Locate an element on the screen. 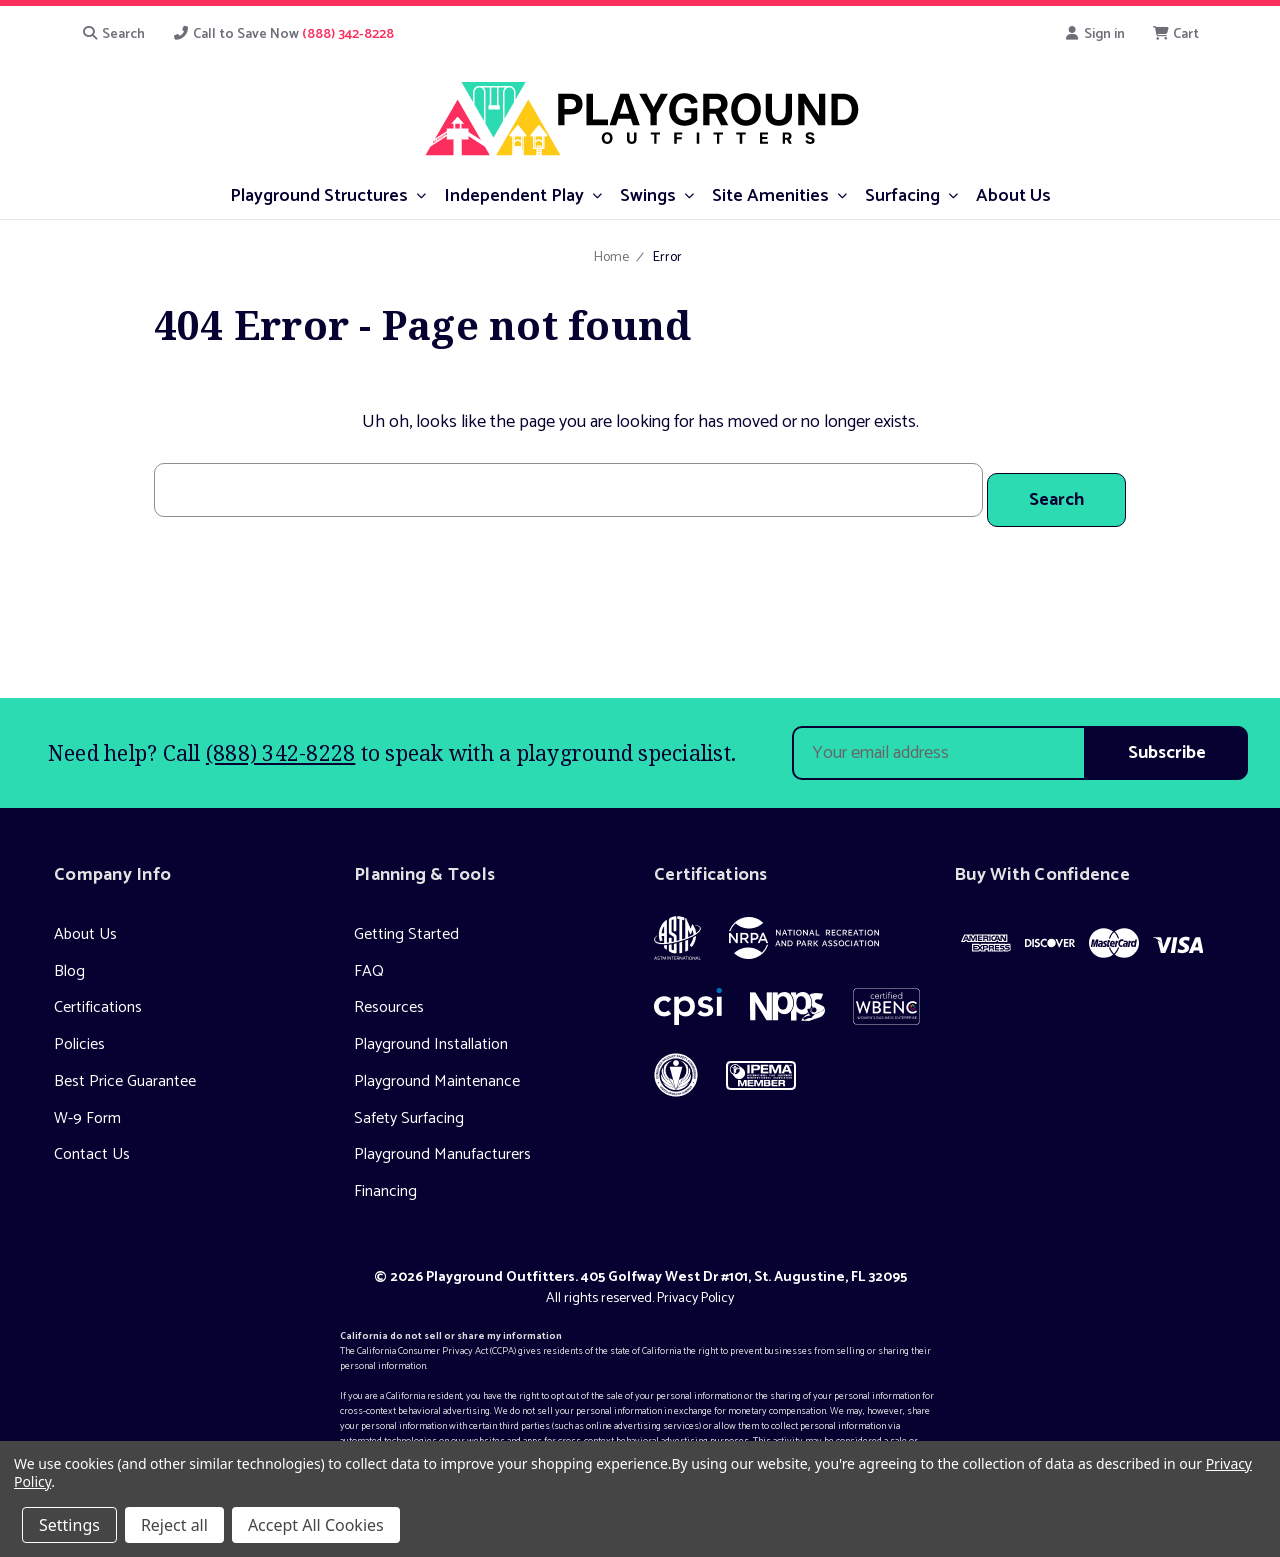 The width and height of the screenshot is (1280, 1557). Certifications is located at coordinates (98, 997).